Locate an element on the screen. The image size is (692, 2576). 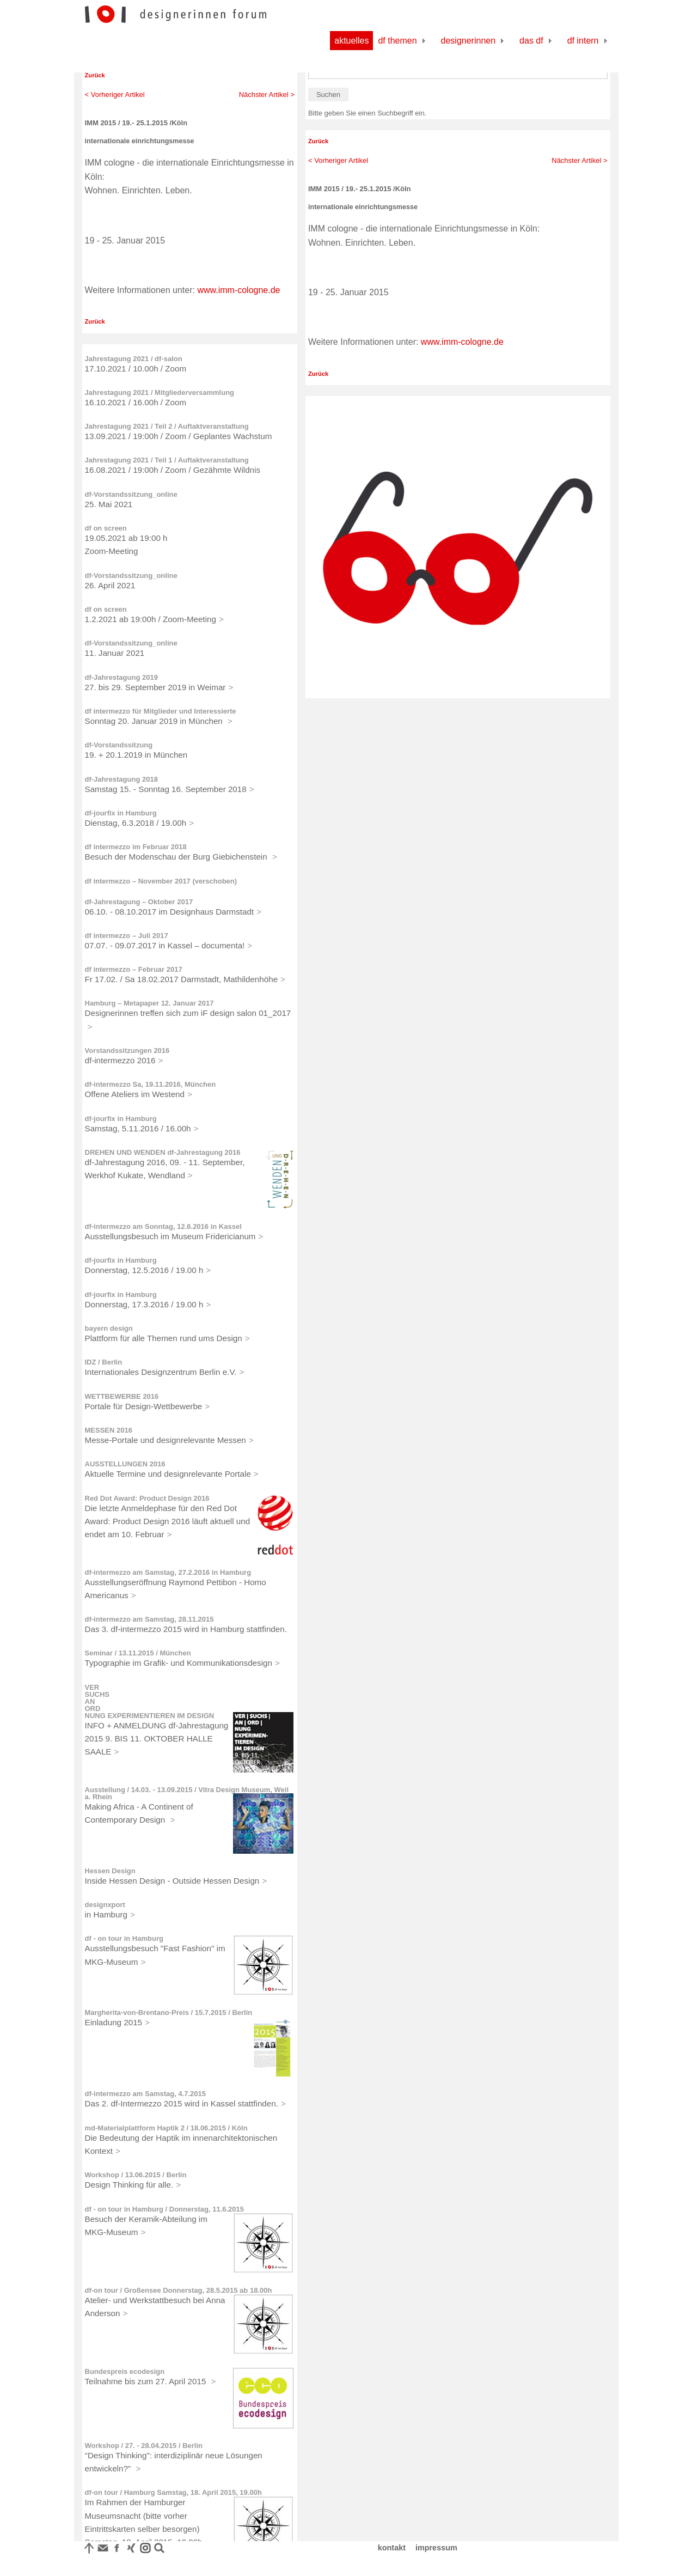
impressum is located at coordinates (436, 2547).